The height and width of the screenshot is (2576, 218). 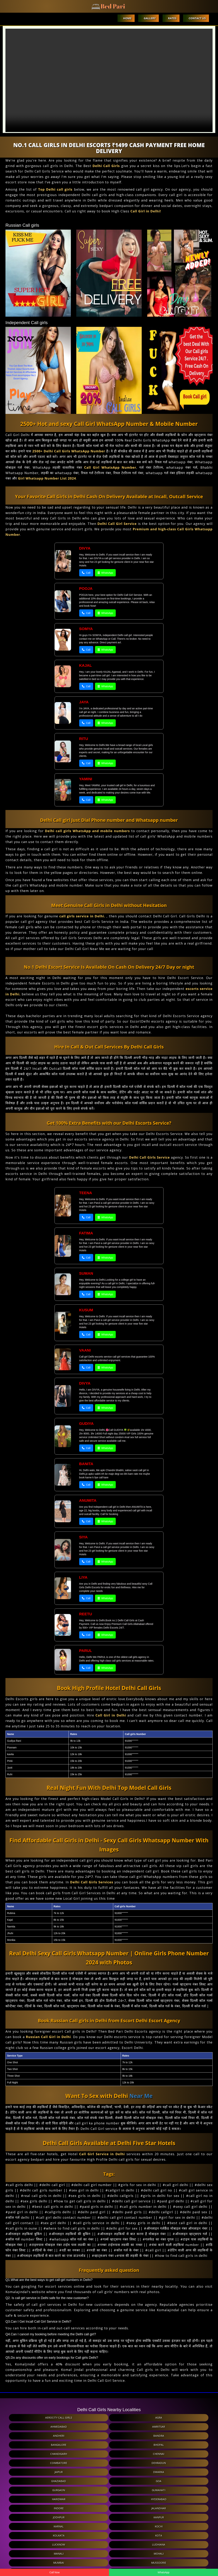 What do you see at coordinates (184, 2490) in the screenshot?
I see `Navi Mumbai` at bounding box center [184, 2490].